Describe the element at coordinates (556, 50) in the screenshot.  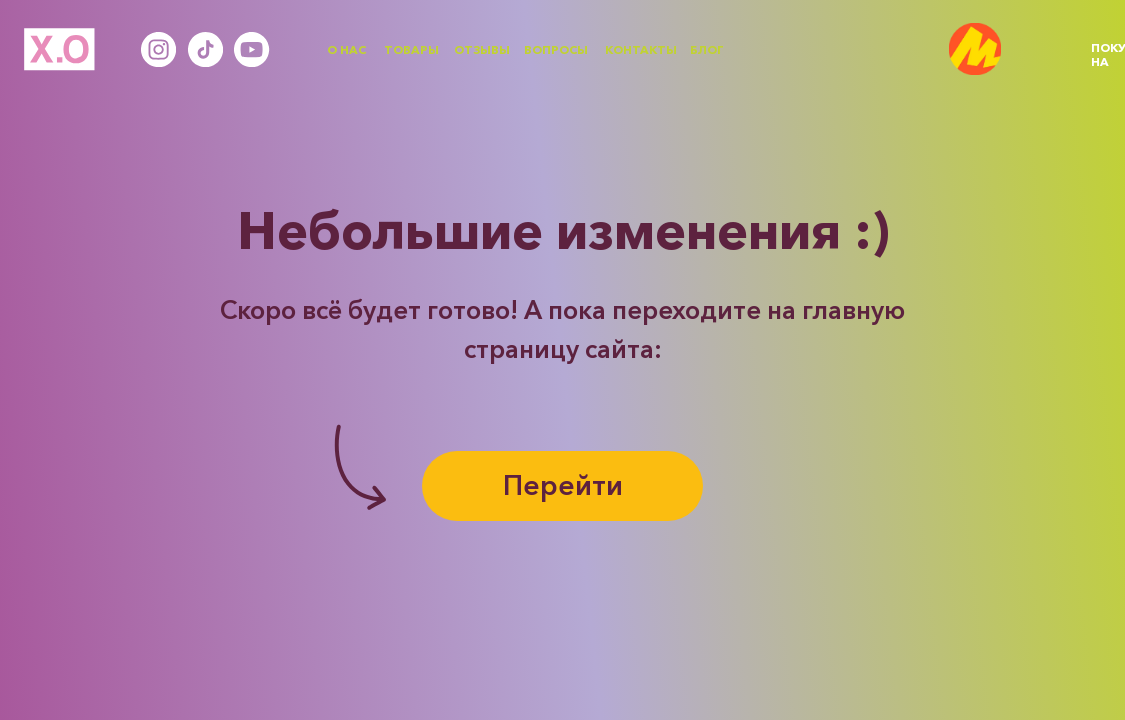
I see `ВОПРОСЫ` at that location.